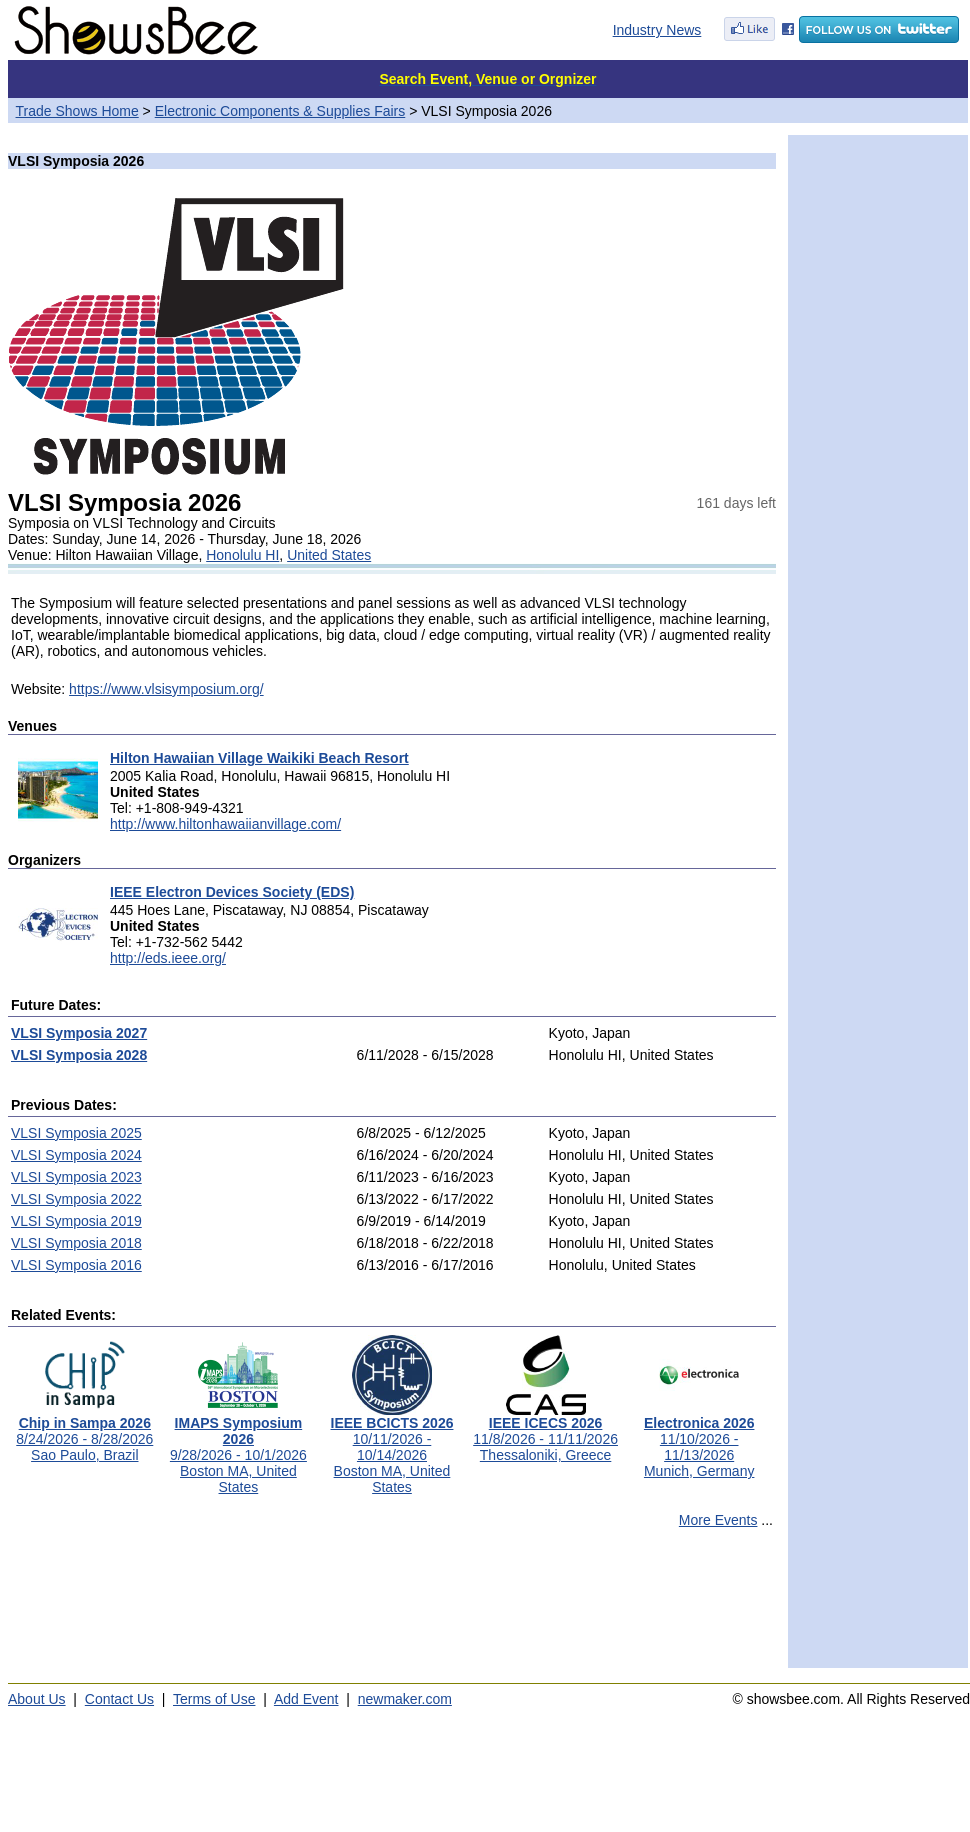  What do you see at coordinates (545, 1432) in the screenshot?
I see `11/8/2026 - 11/11/2026Thessaloniki, Greece` at bounding box center [545, 1432].